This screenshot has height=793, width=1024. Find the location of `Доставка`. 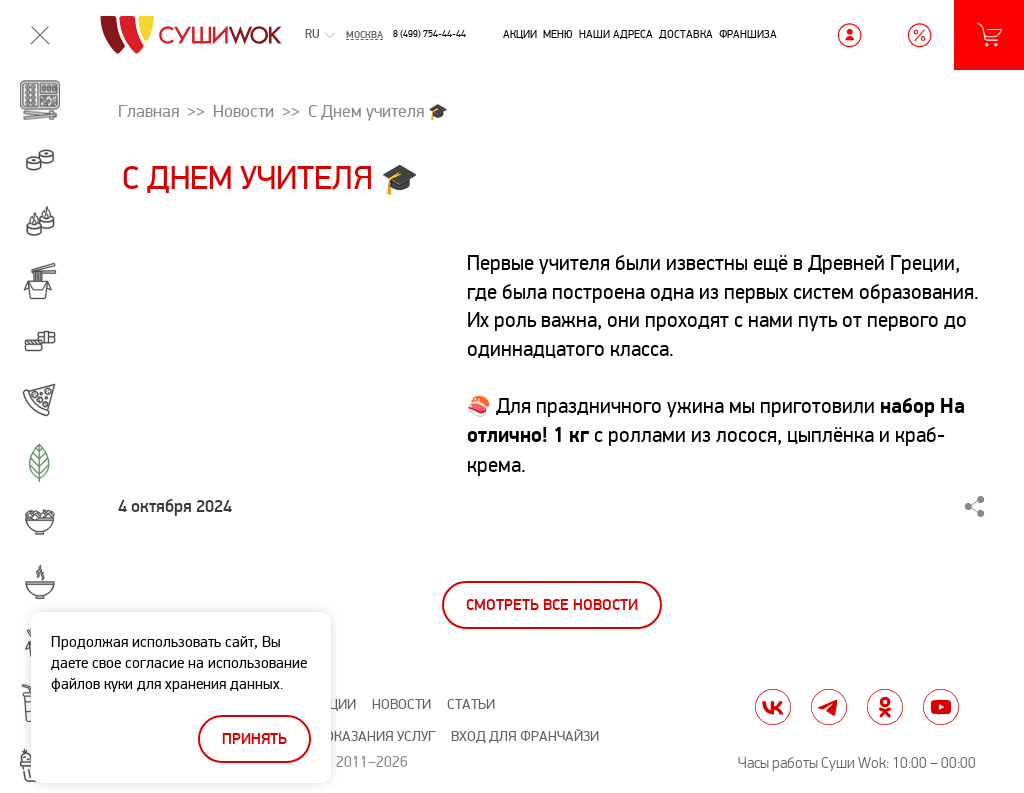

Доставка is located at coordinates (686, 34).